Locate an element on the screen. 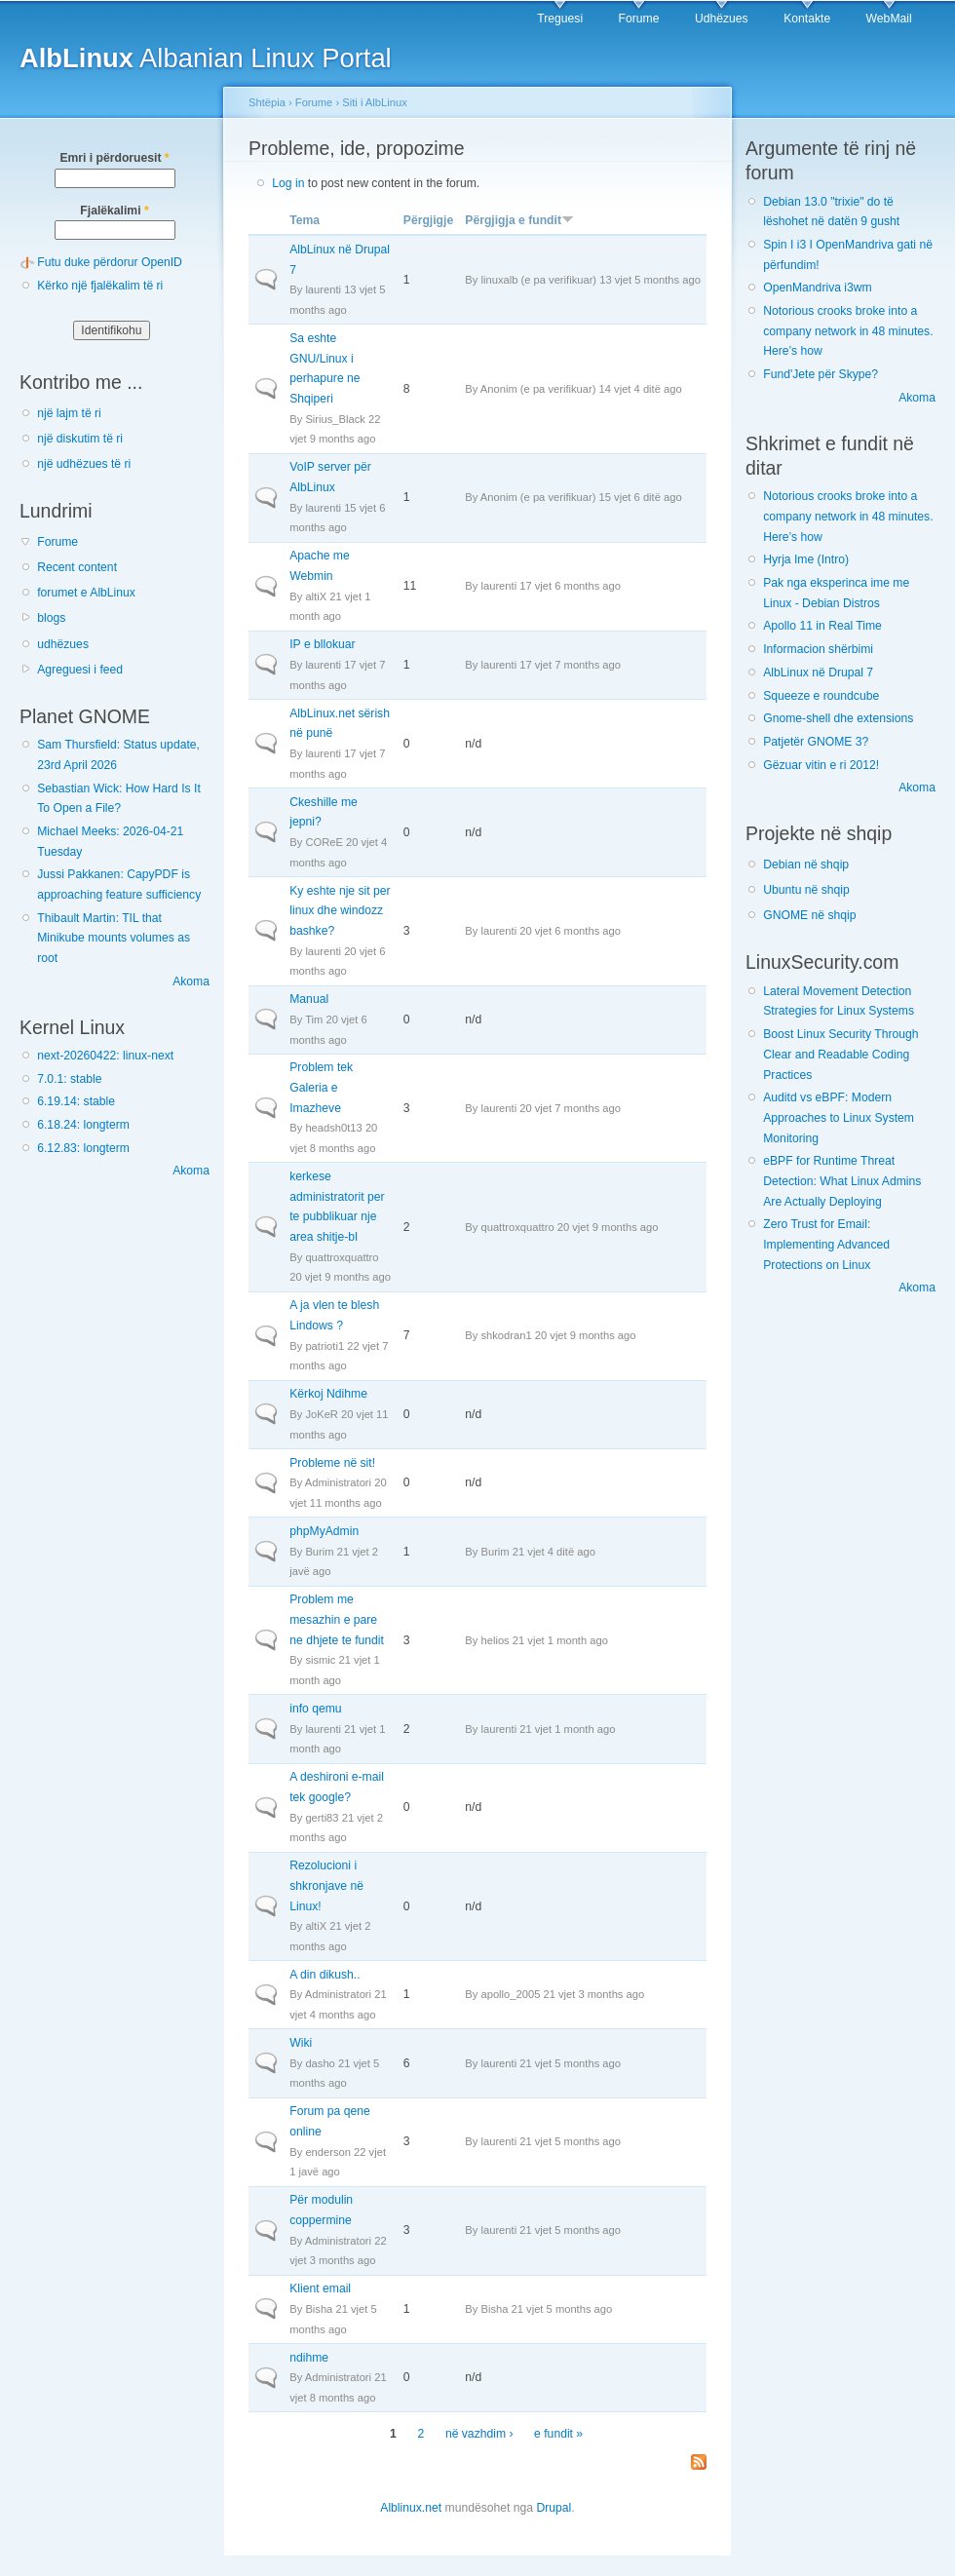 The height and width of the screenshot is (2576, 955). Probleme në sit! is located at coordinates (332, 1463).